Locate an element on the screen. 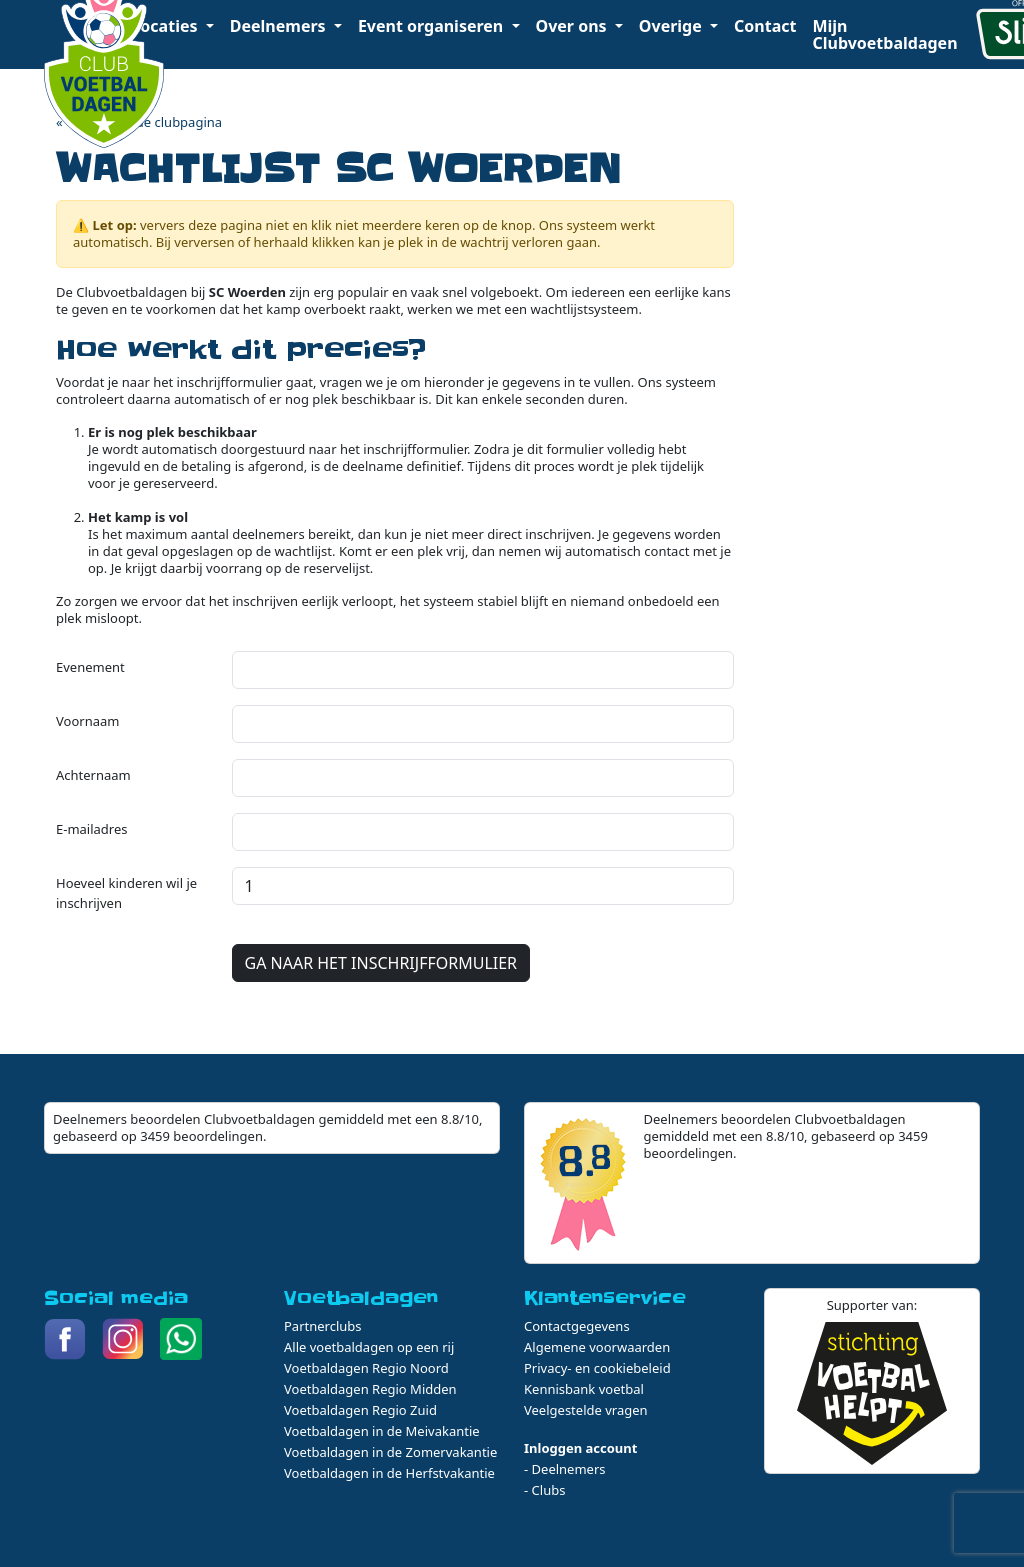 This screenshot has height=1567, width=1024. Mijn Clubvoetbaldagen is located at coordinates (884, 34).